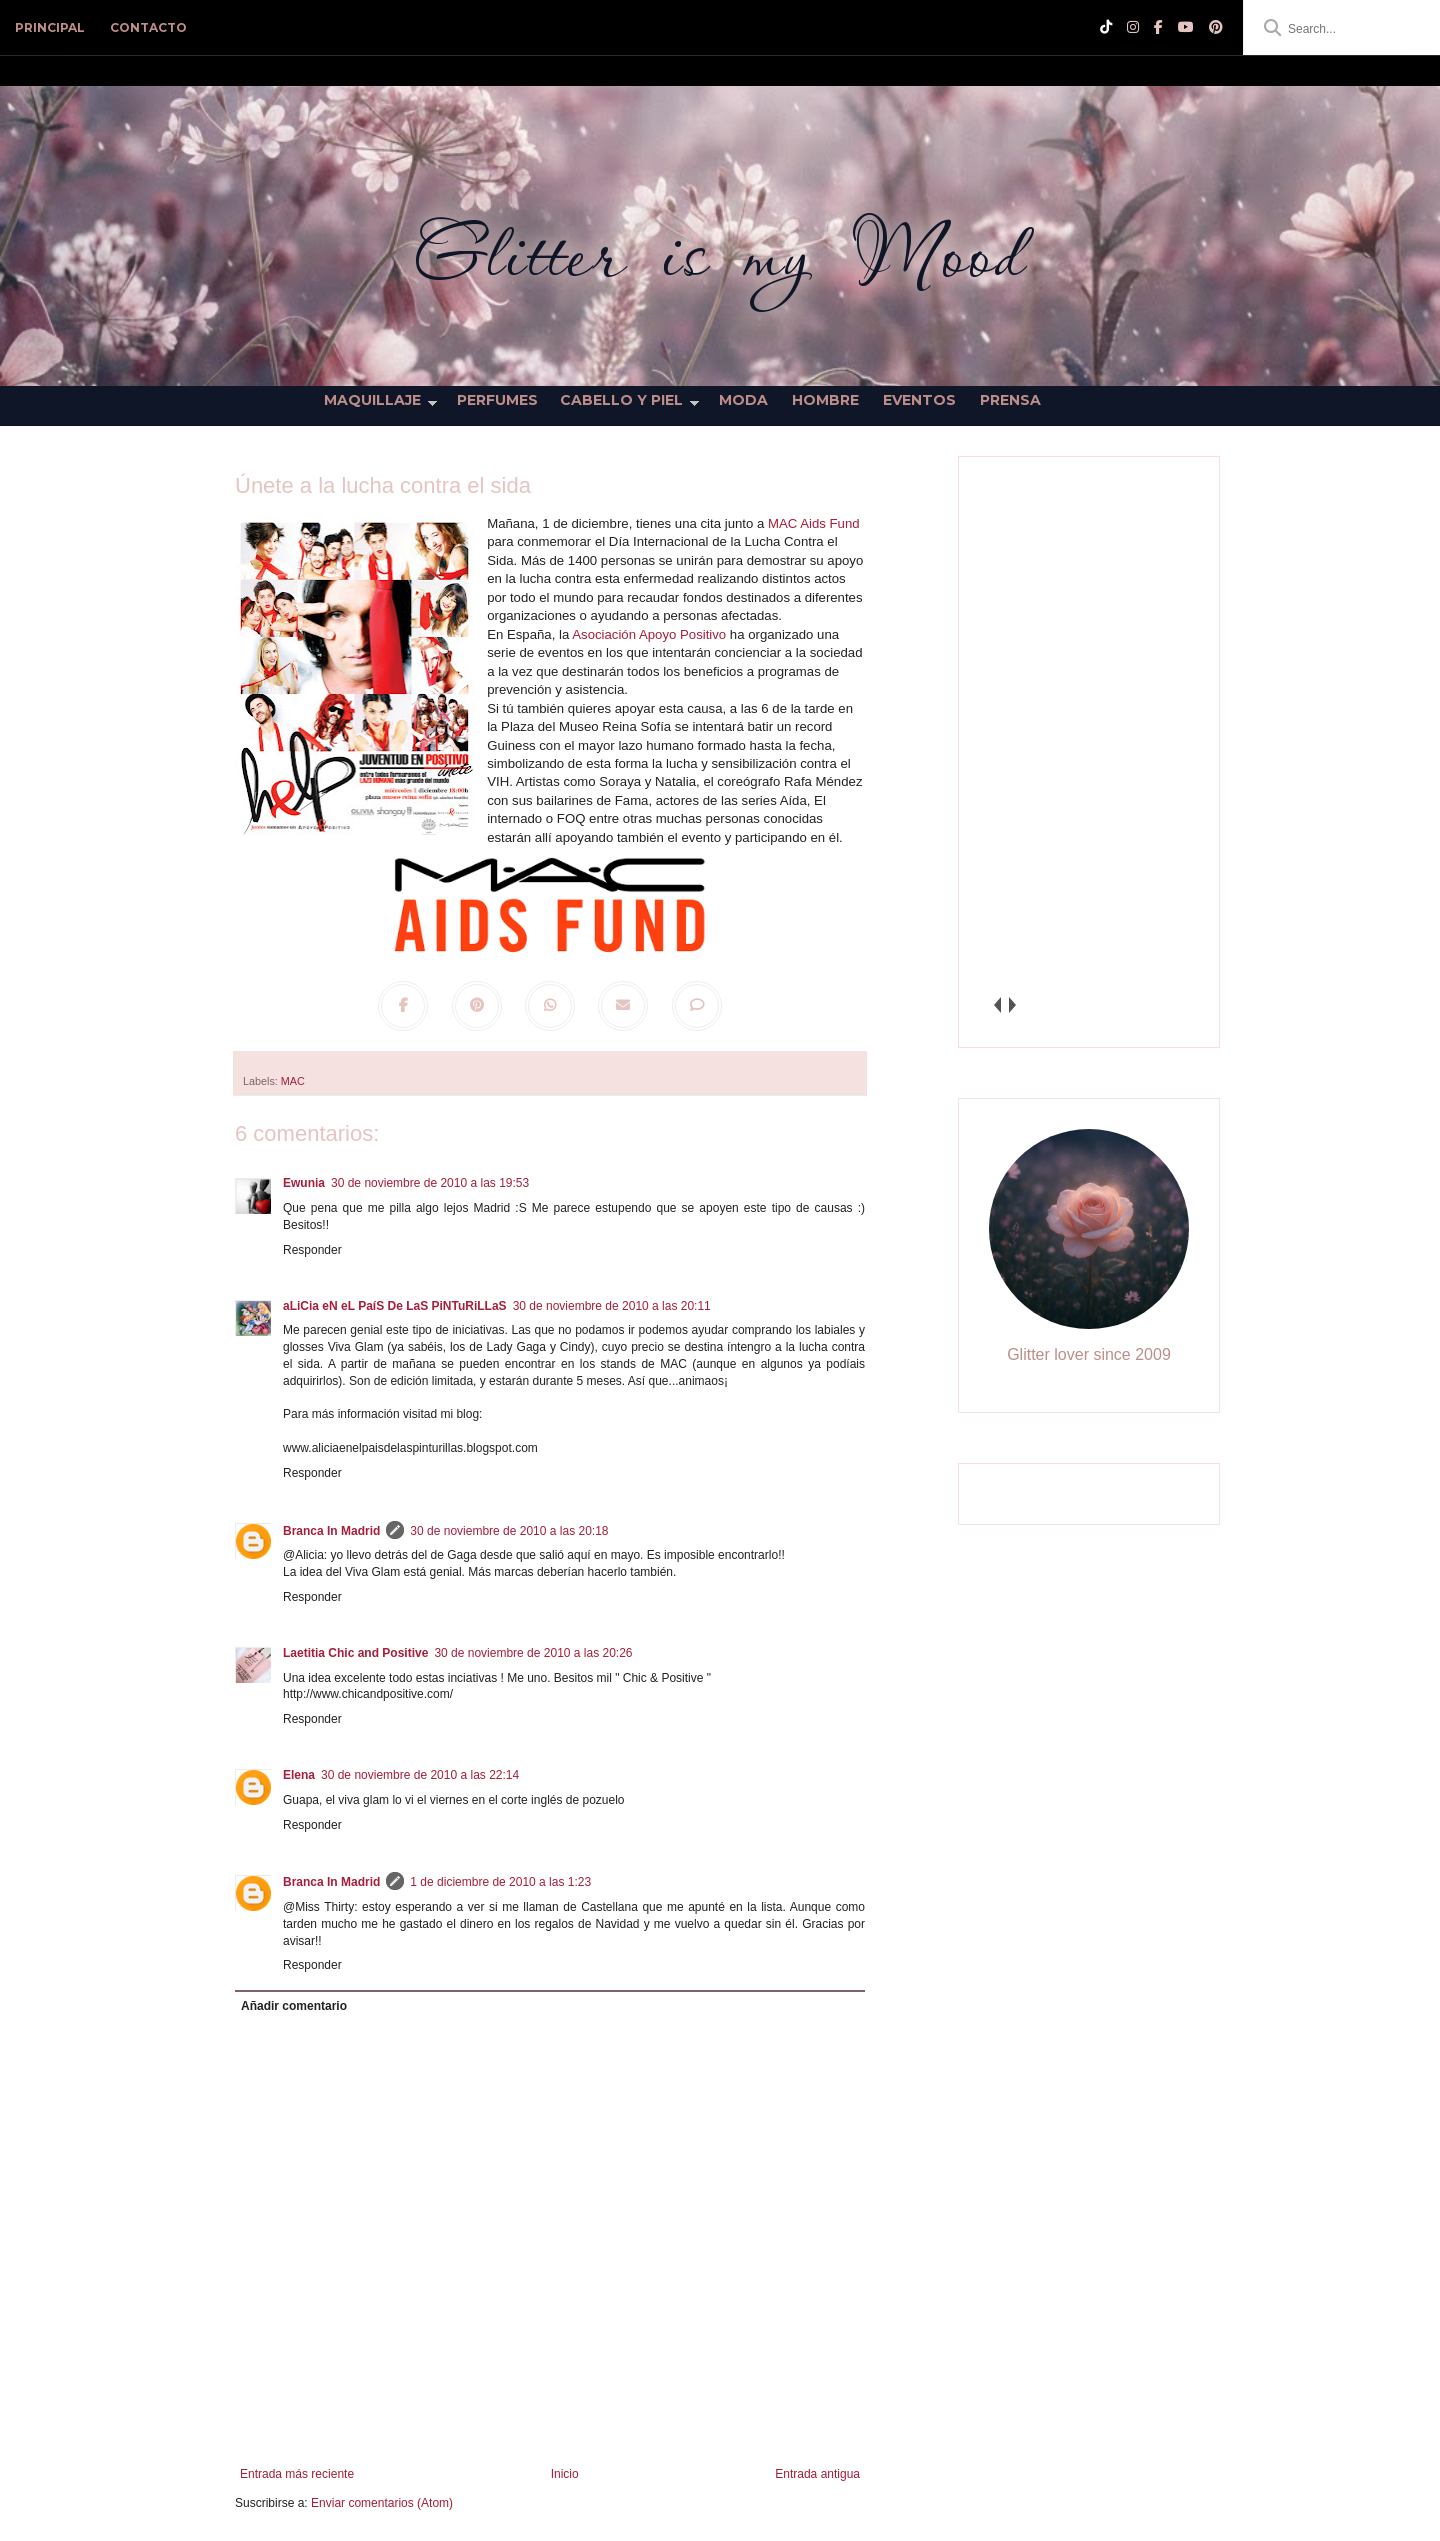 Image resolution: width=1440 pixels, height=2541 pixels. Describe the element at coordinates (533, 1653) in the screenshot. I see `30 de noviembre de 2010 a las 20:26` at that location.